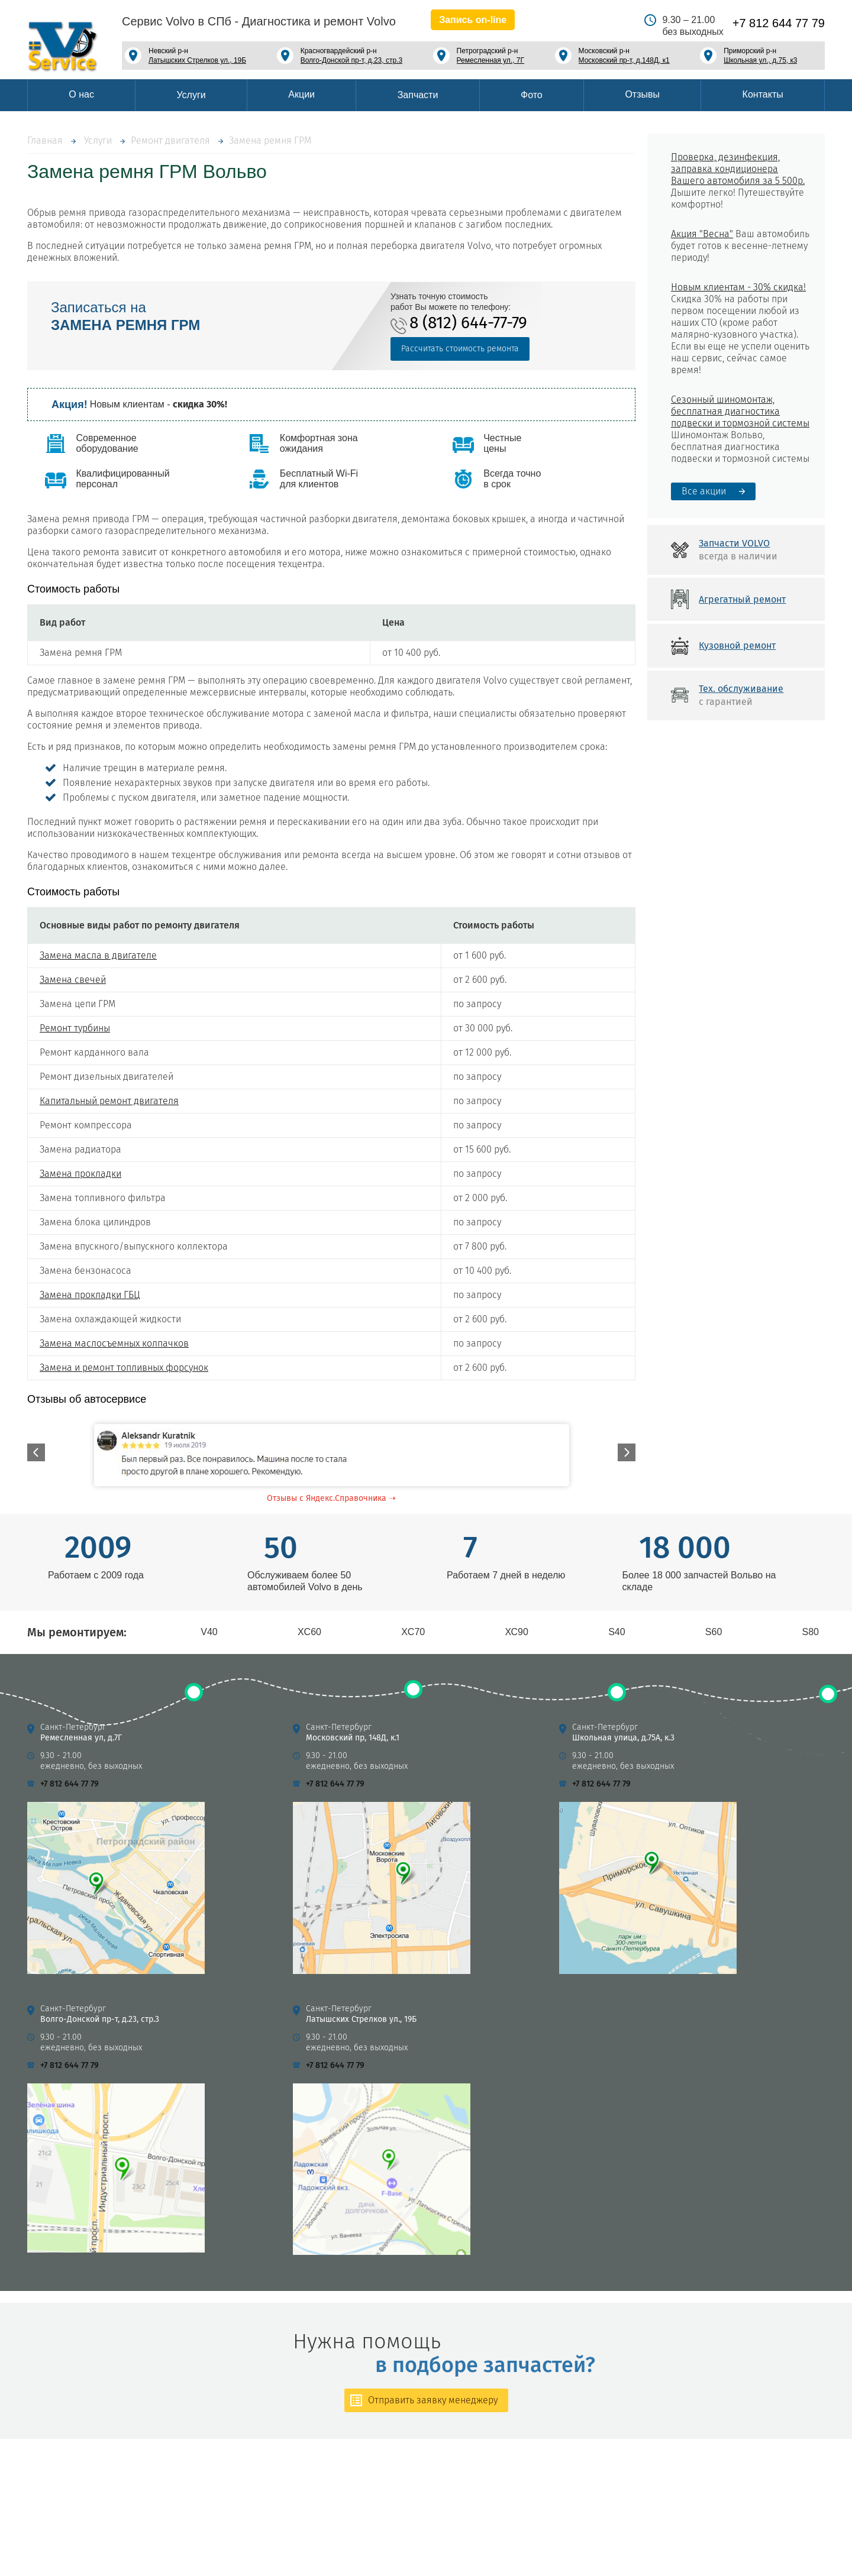  I want to click on Услуги, so click(191, 95).